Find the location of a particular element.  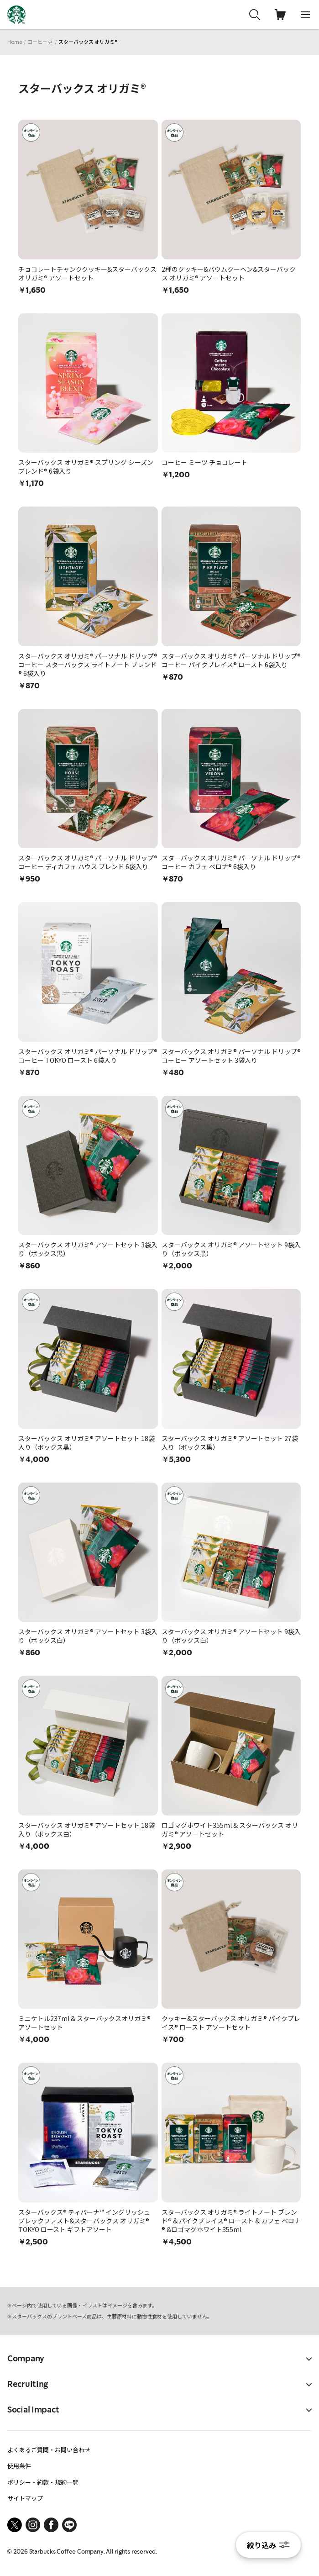

サイトマップ is located at coordinates (25, 2498).